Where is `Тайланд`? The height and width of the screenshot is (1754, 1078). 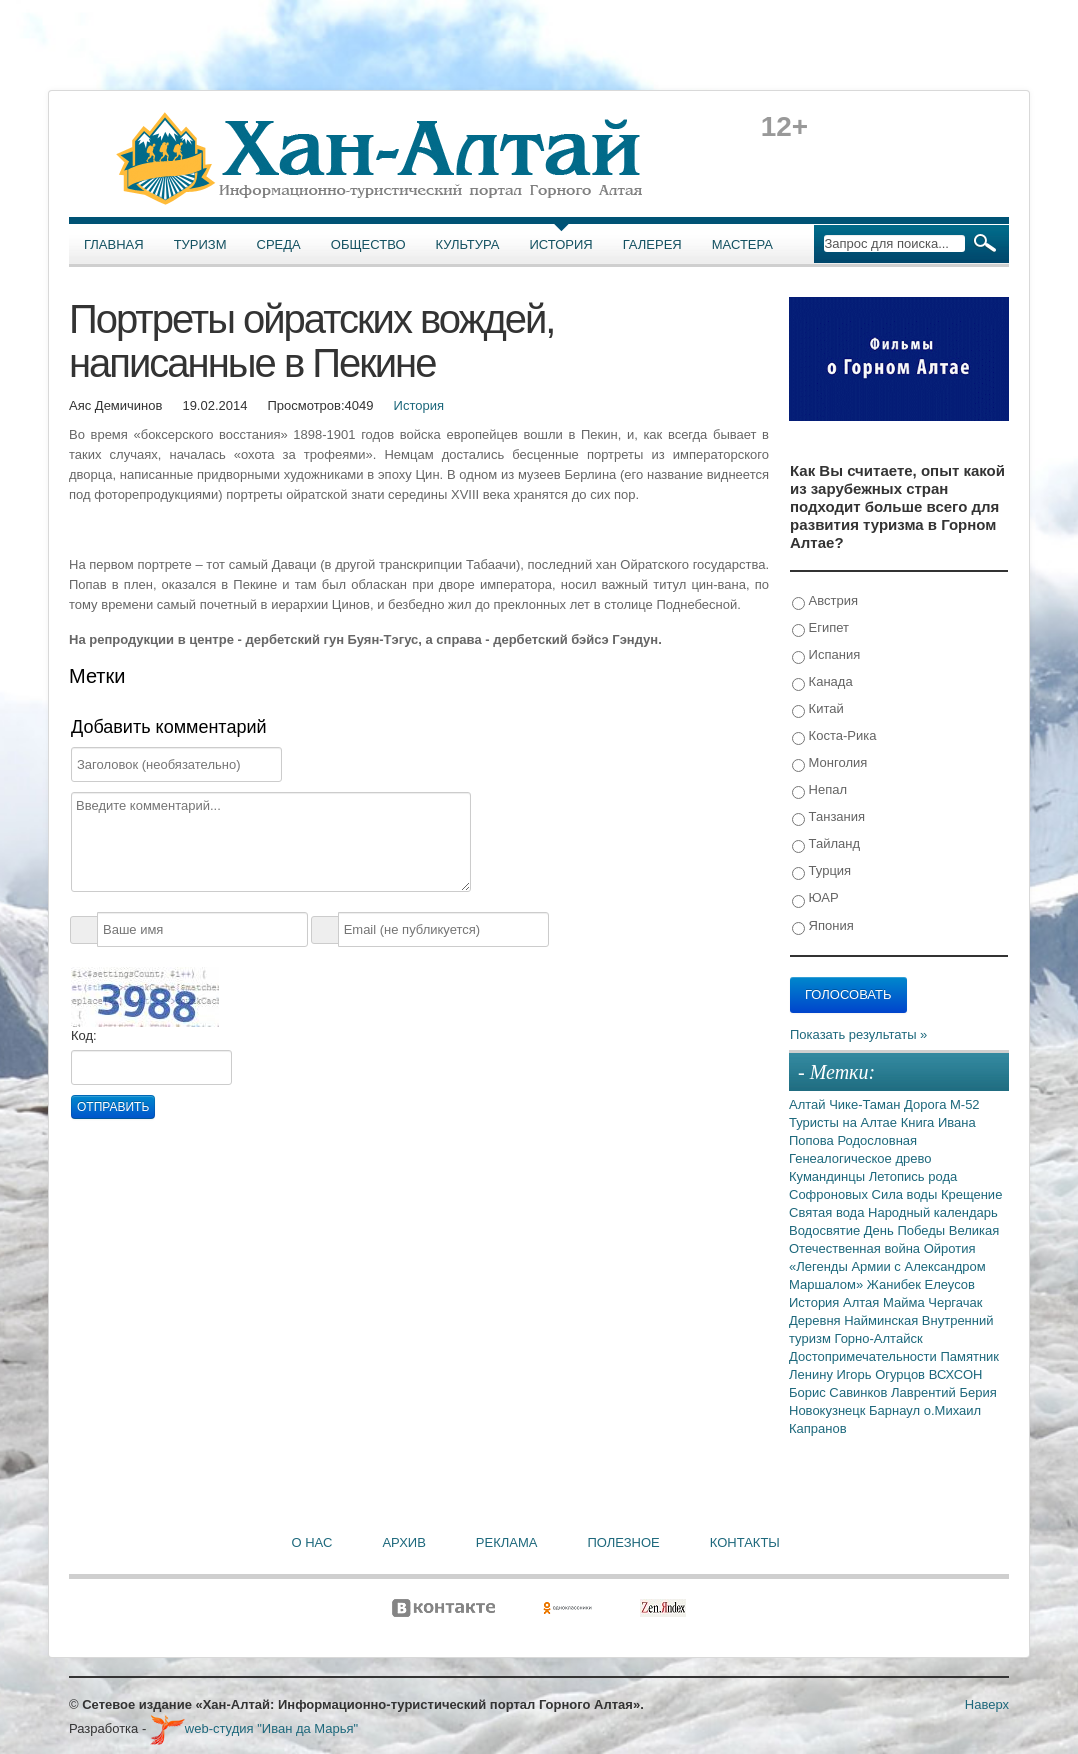 Тайланд is located at coordinates (826, 844).